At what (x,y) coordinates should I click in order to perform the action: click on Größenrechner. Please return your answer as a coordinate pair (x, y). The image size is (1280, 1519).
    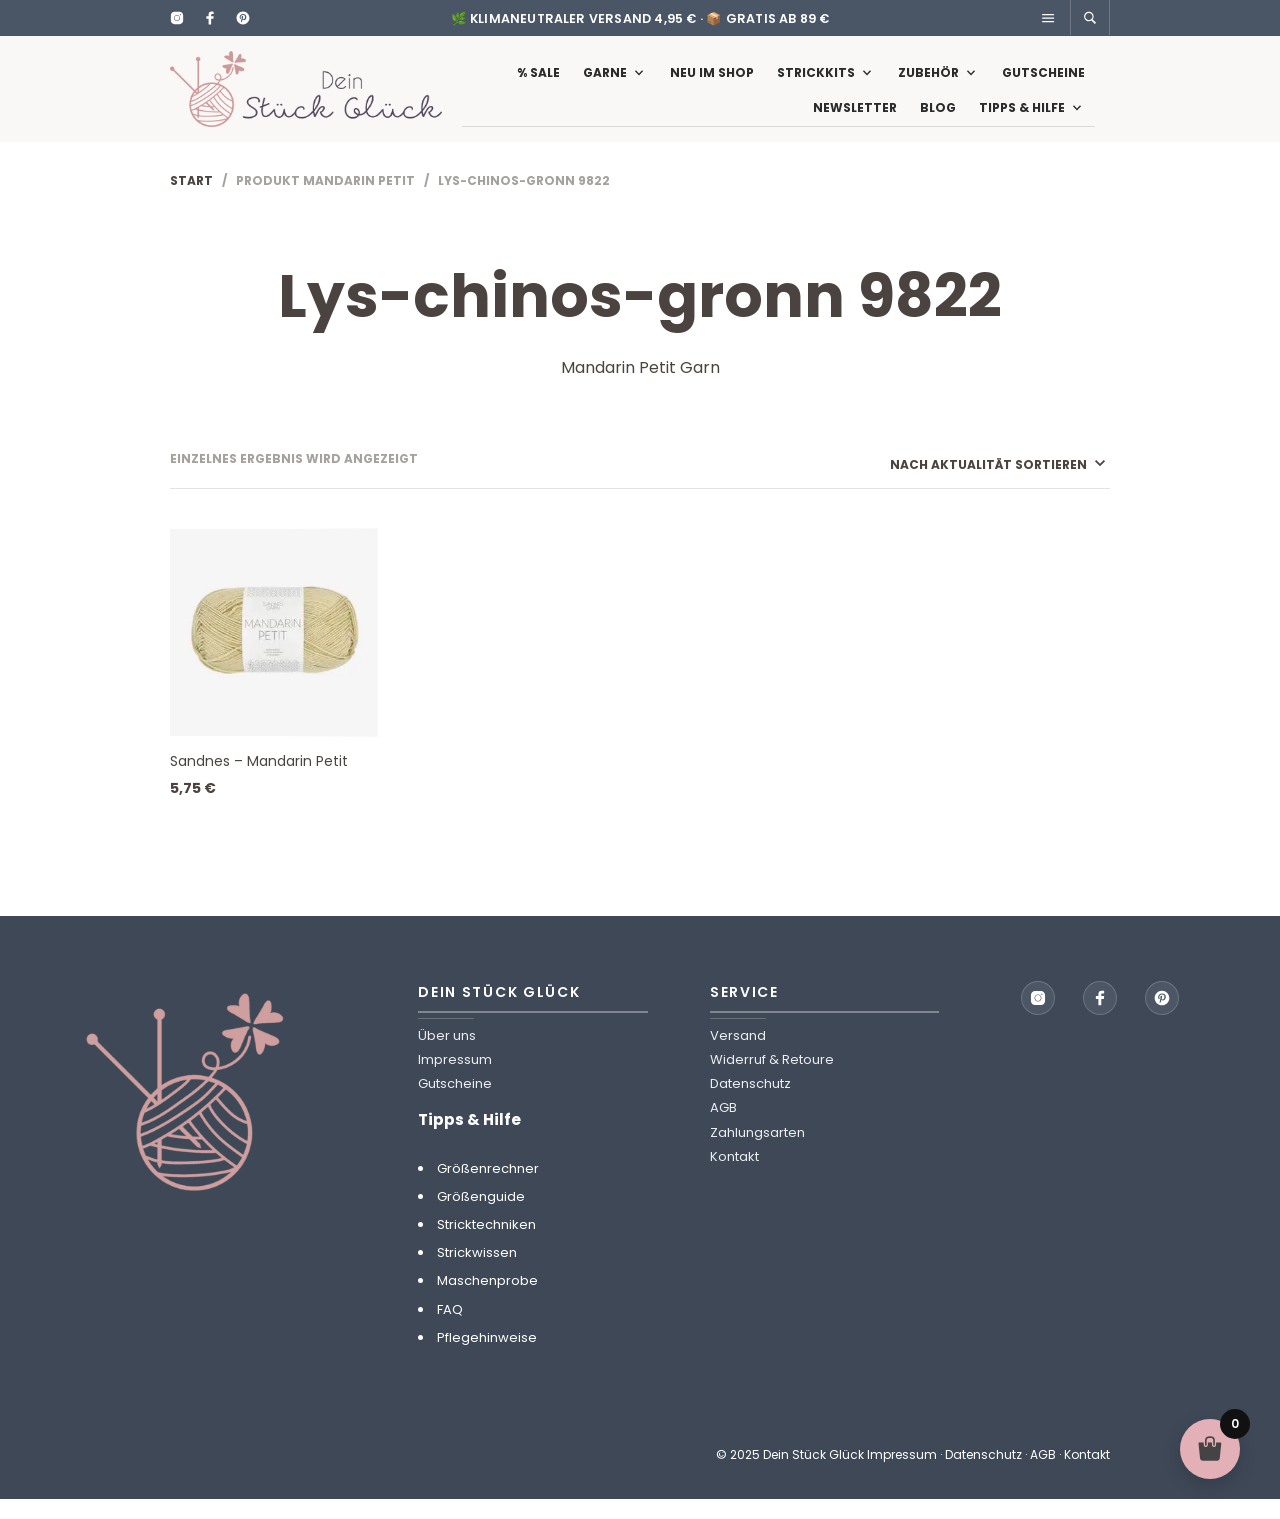
    Looking at the image, I should click on (488, 1188).